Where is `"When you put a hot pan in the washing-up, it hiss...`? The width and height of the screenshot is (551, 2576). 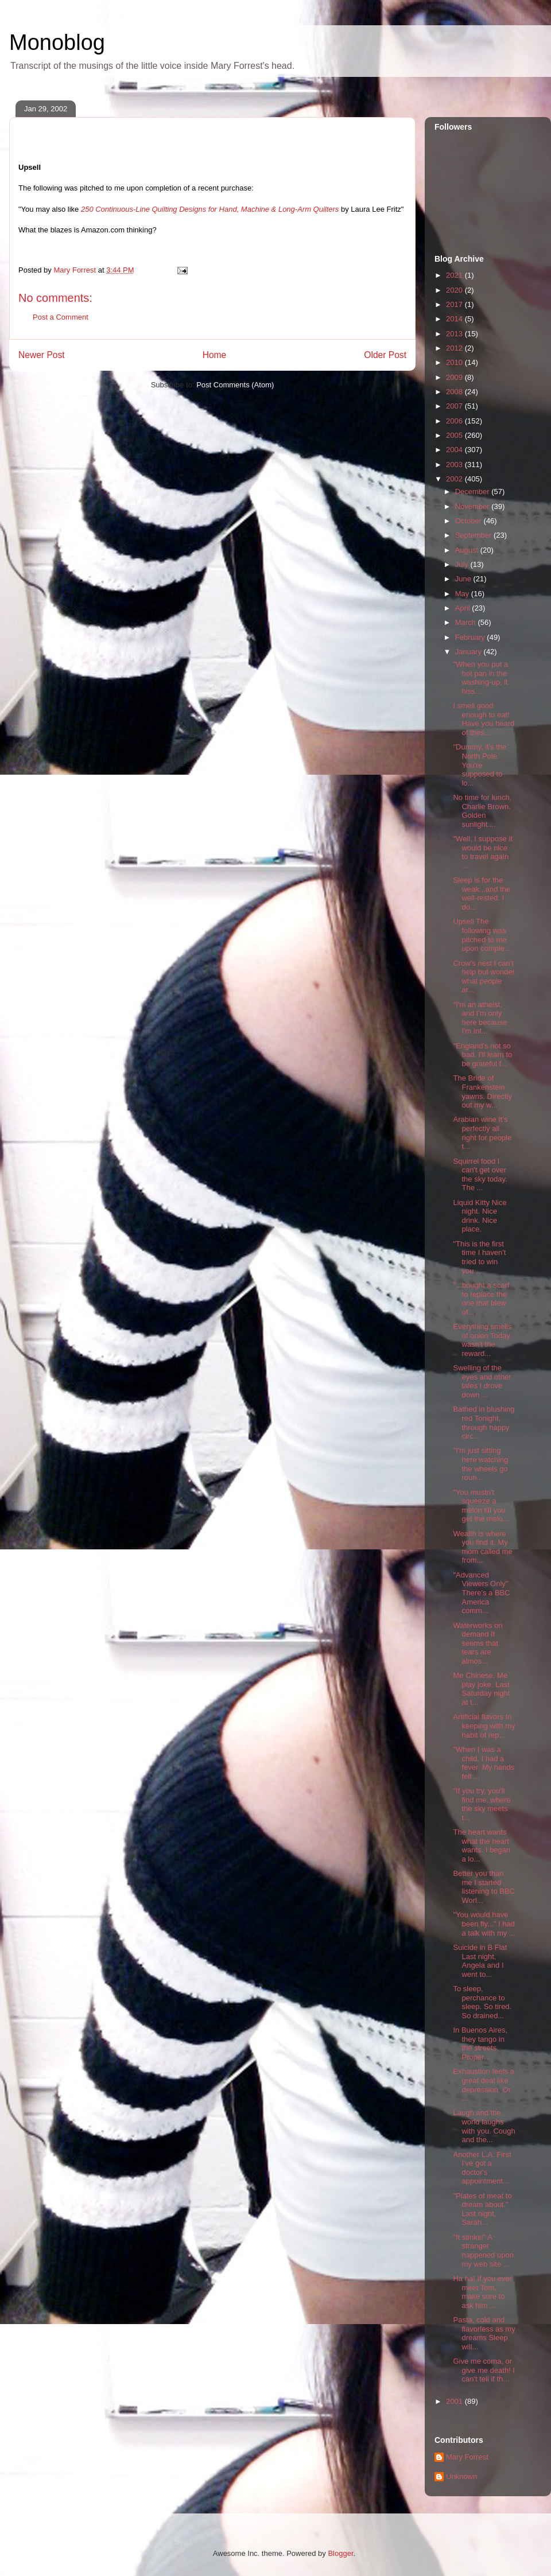
"When you put a hot pan in the washing-up, it hiss... is located at coordinates (480, 678).